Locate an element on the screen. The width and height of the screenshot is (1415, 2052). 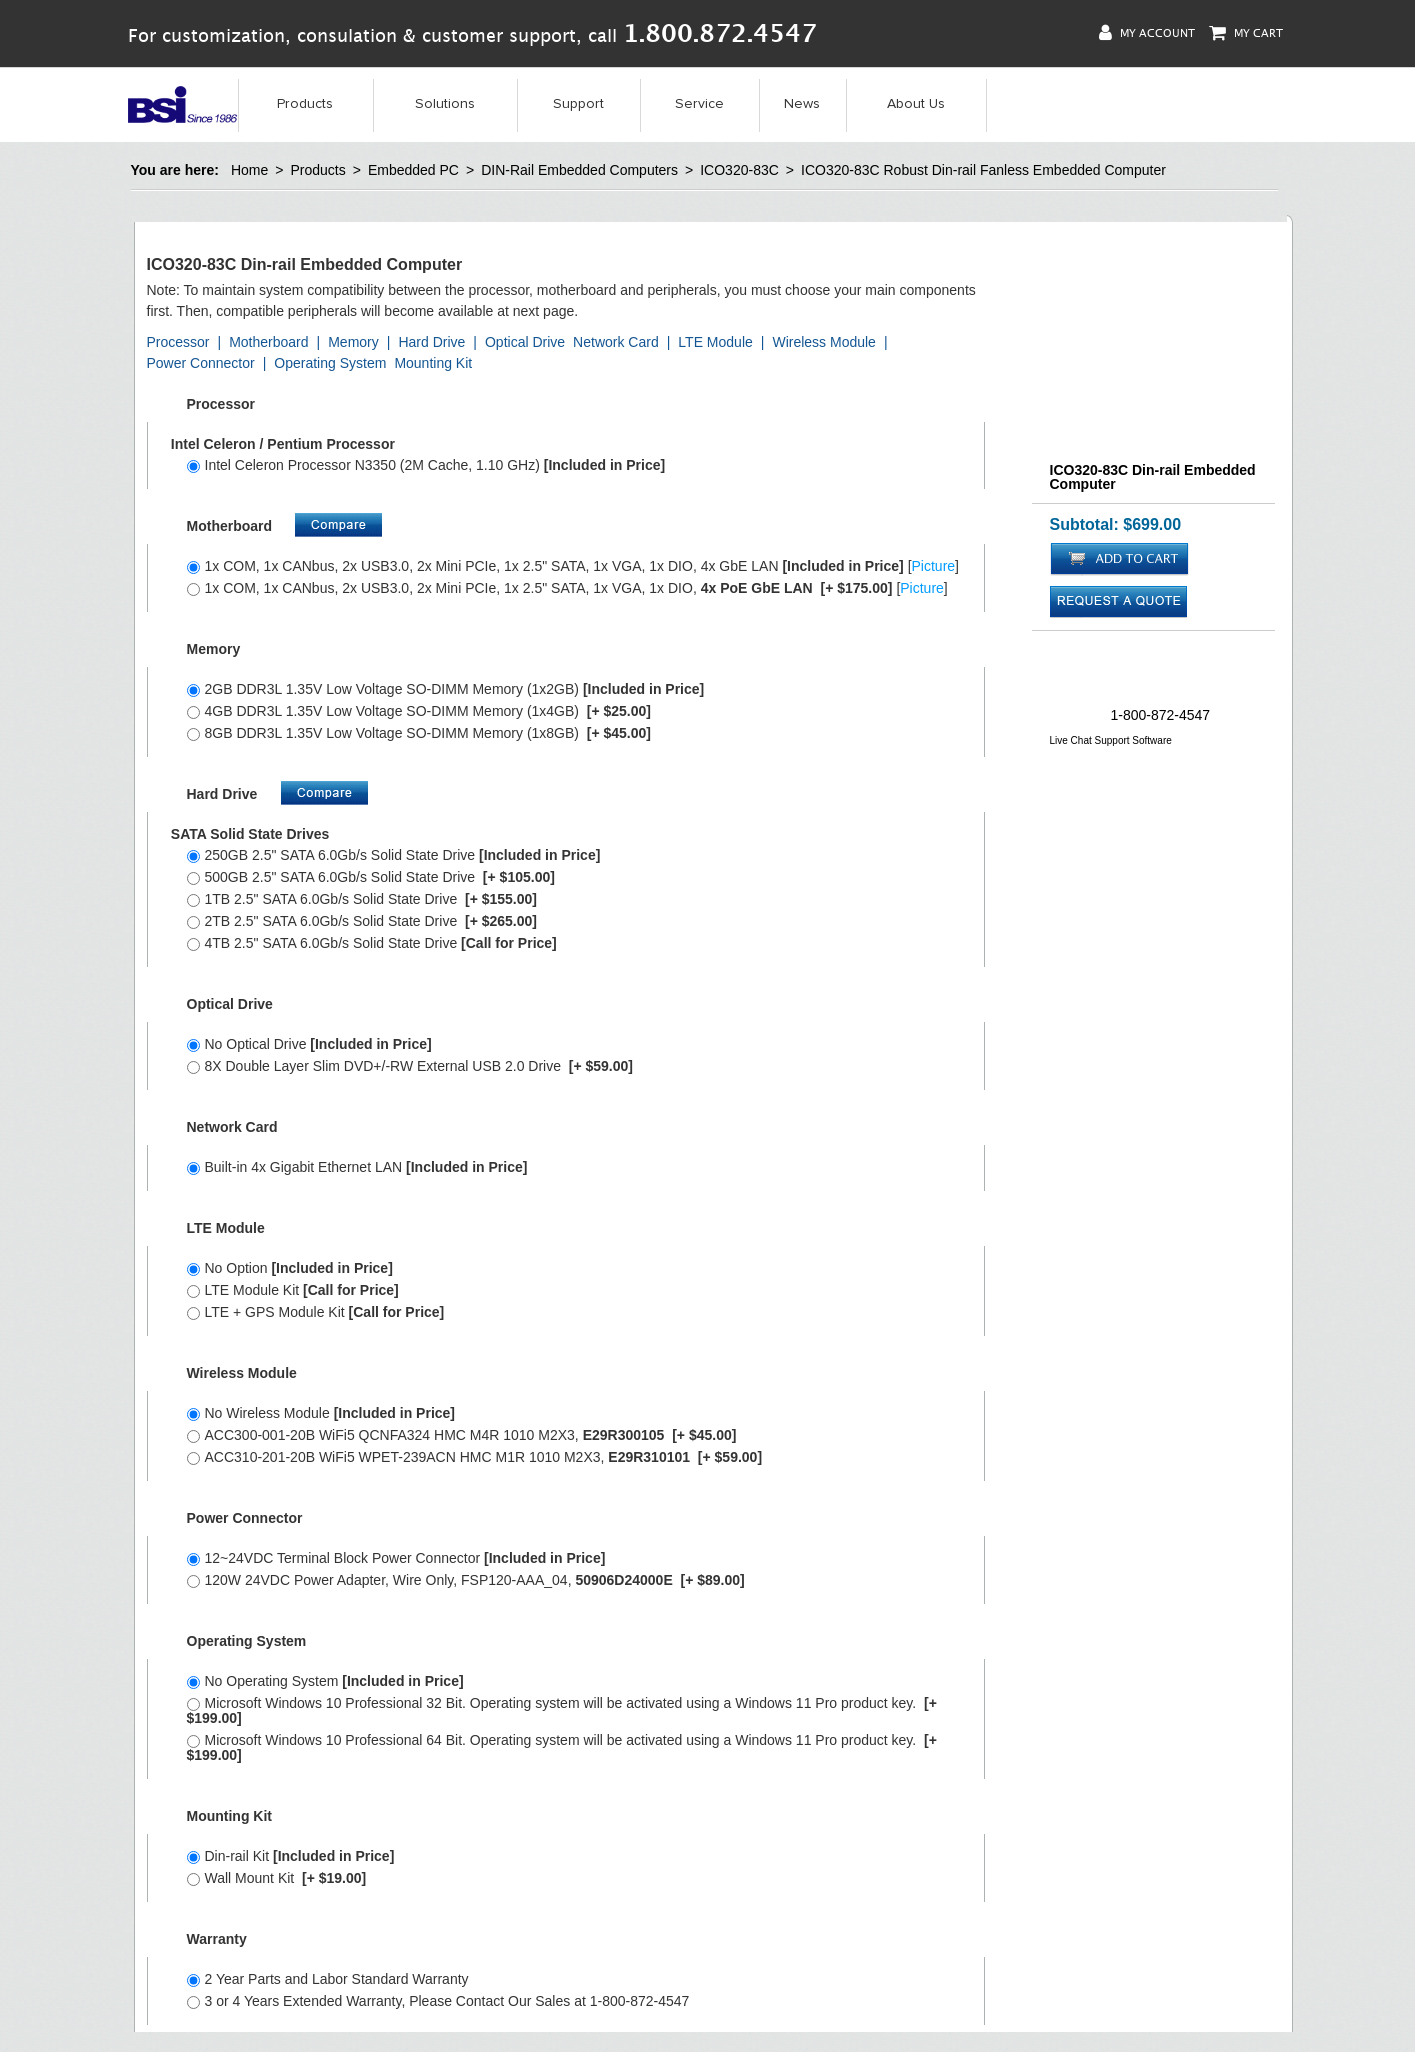
Operating System is located at coordinates (330, 363).